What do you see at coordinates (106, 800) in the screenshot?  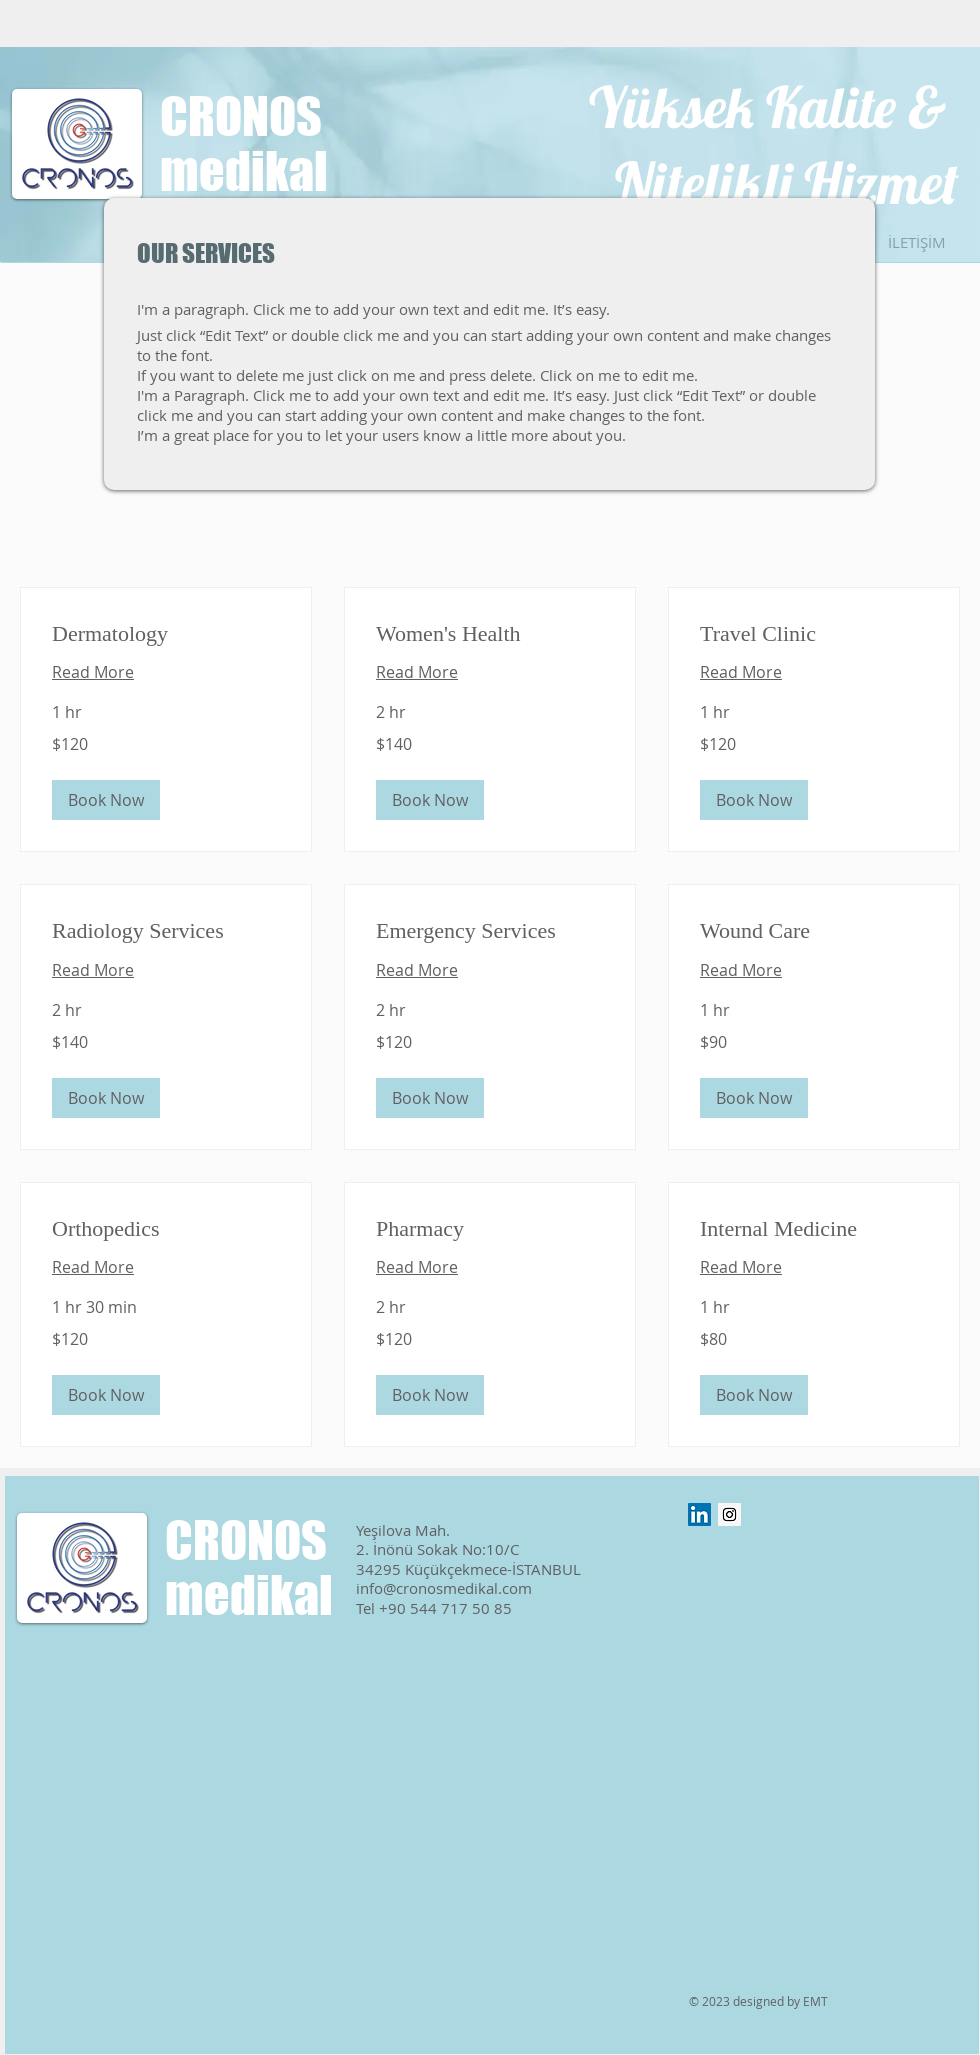 I see `[button]` at bounding box center [106, 800].